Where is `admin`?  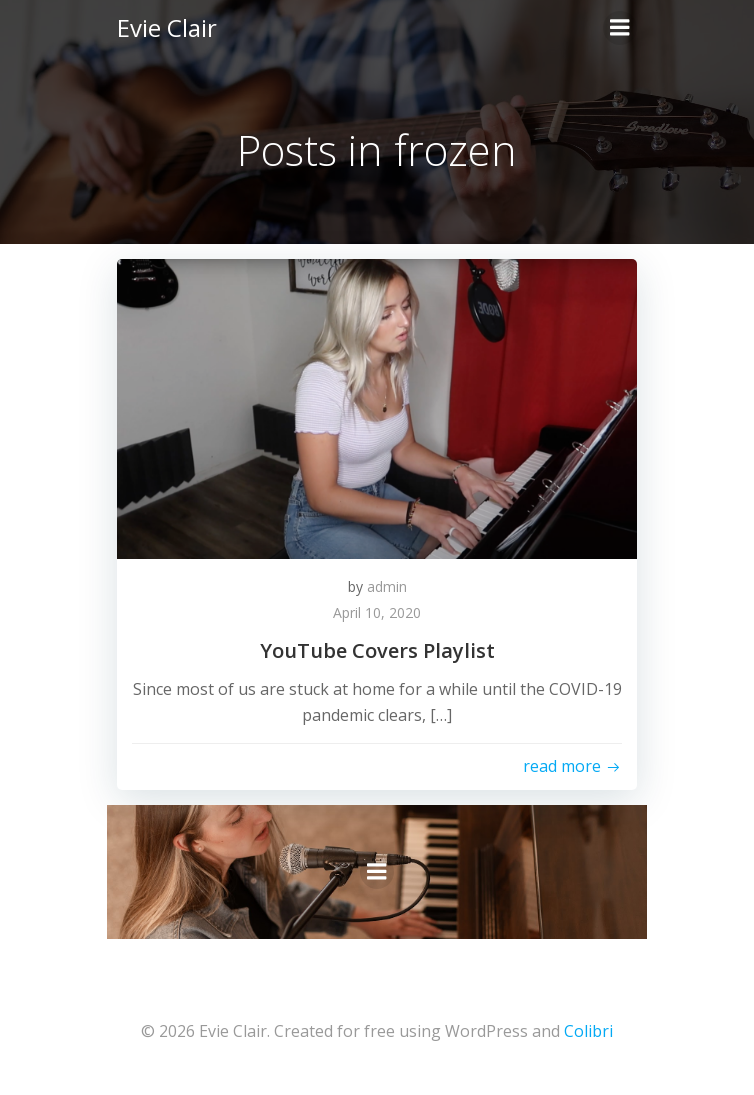
admin is located at coordinates (387, 586).